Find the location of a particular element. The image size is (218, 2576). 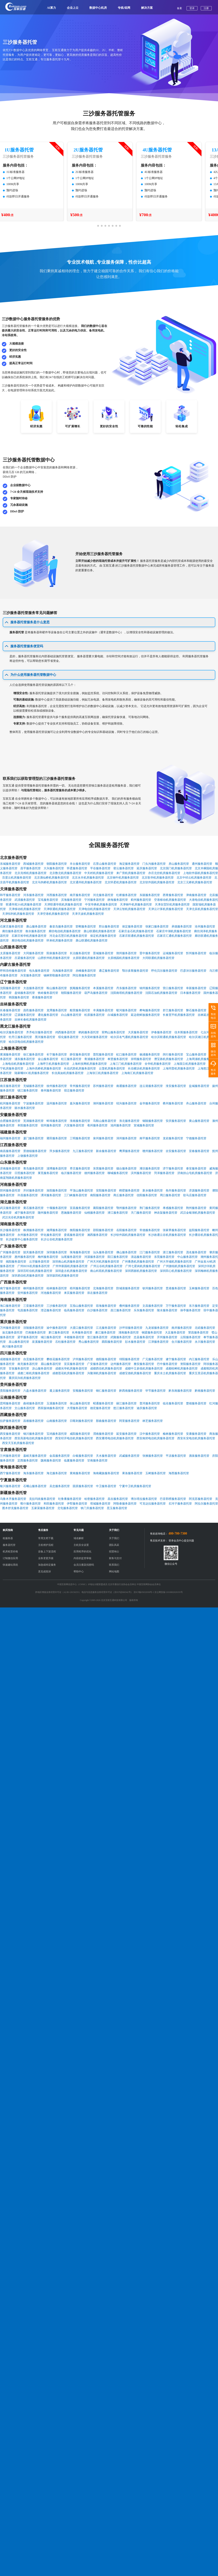

石家庄中湖机房服务器托管 is located at coordinates (173, 930).